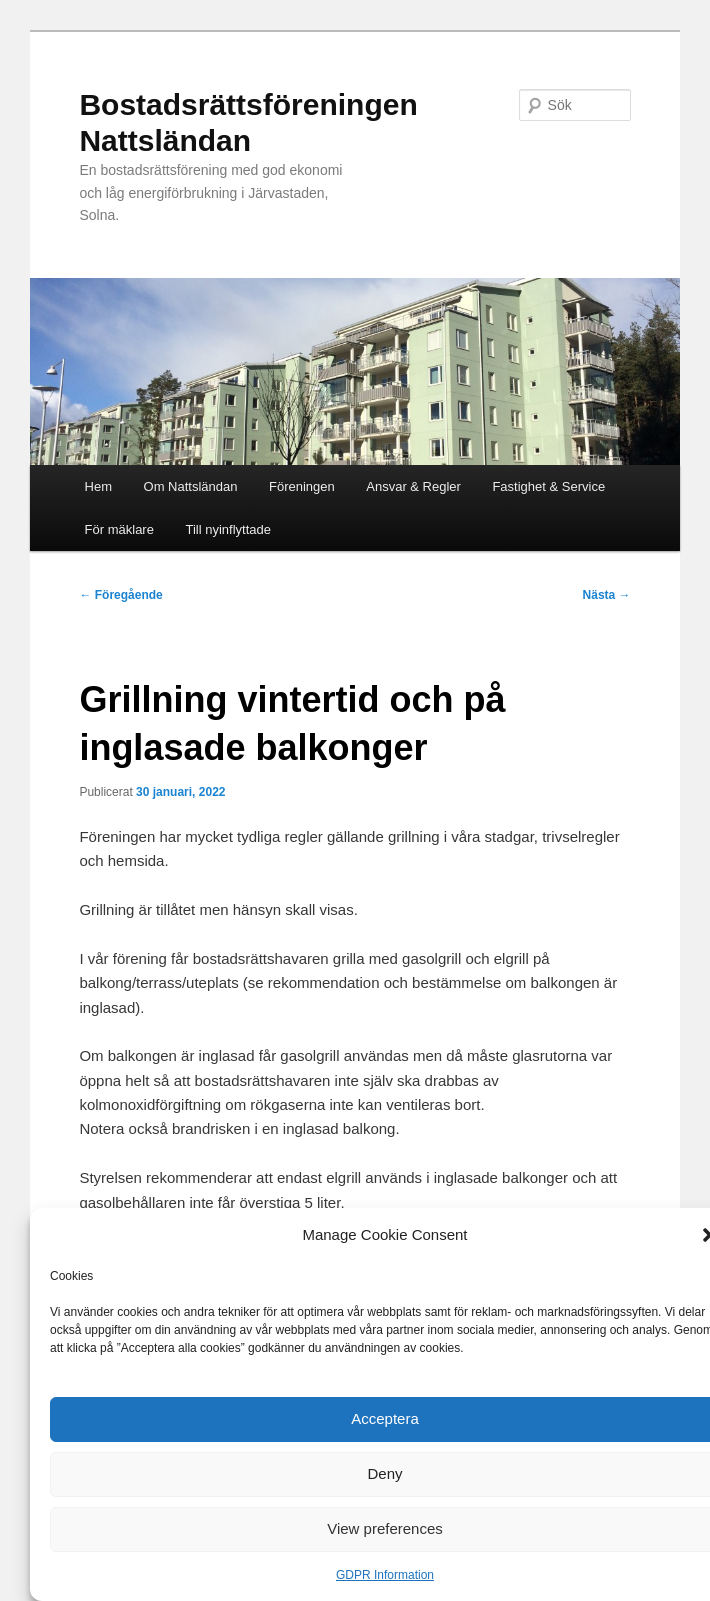 The width and height of the screenshot is (710, 1601). I want to click on Fastighet & Service, so click(548, 486).